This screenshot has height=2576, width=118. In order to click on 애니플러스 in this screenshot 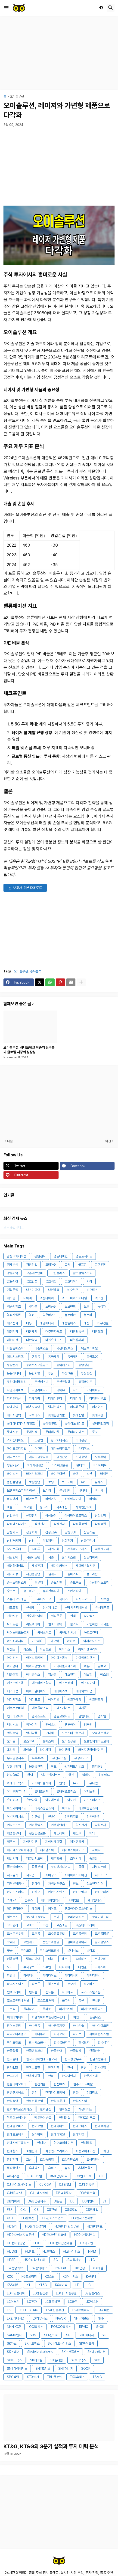, I will do `click(33, 1674)`.